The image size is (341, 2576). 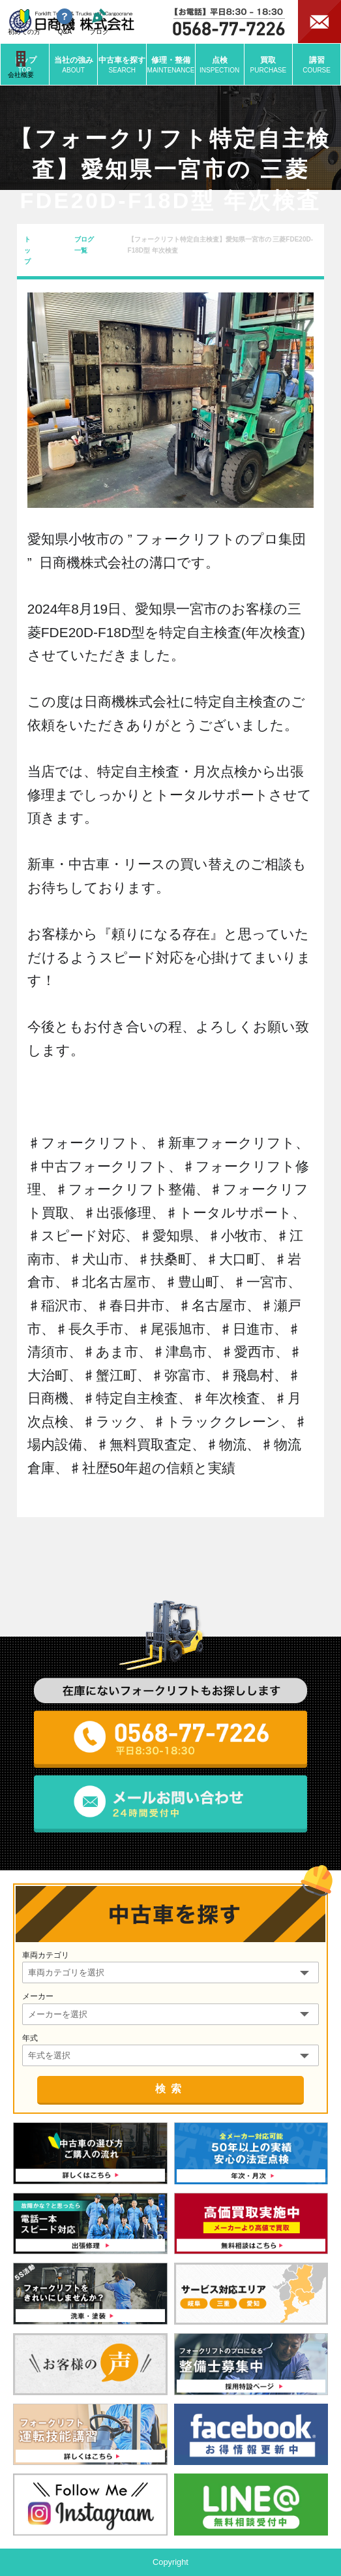 What do you see at coordinates (64, 21) in the screenshot?
I see `Q&A` at bounding box center [64, 21].